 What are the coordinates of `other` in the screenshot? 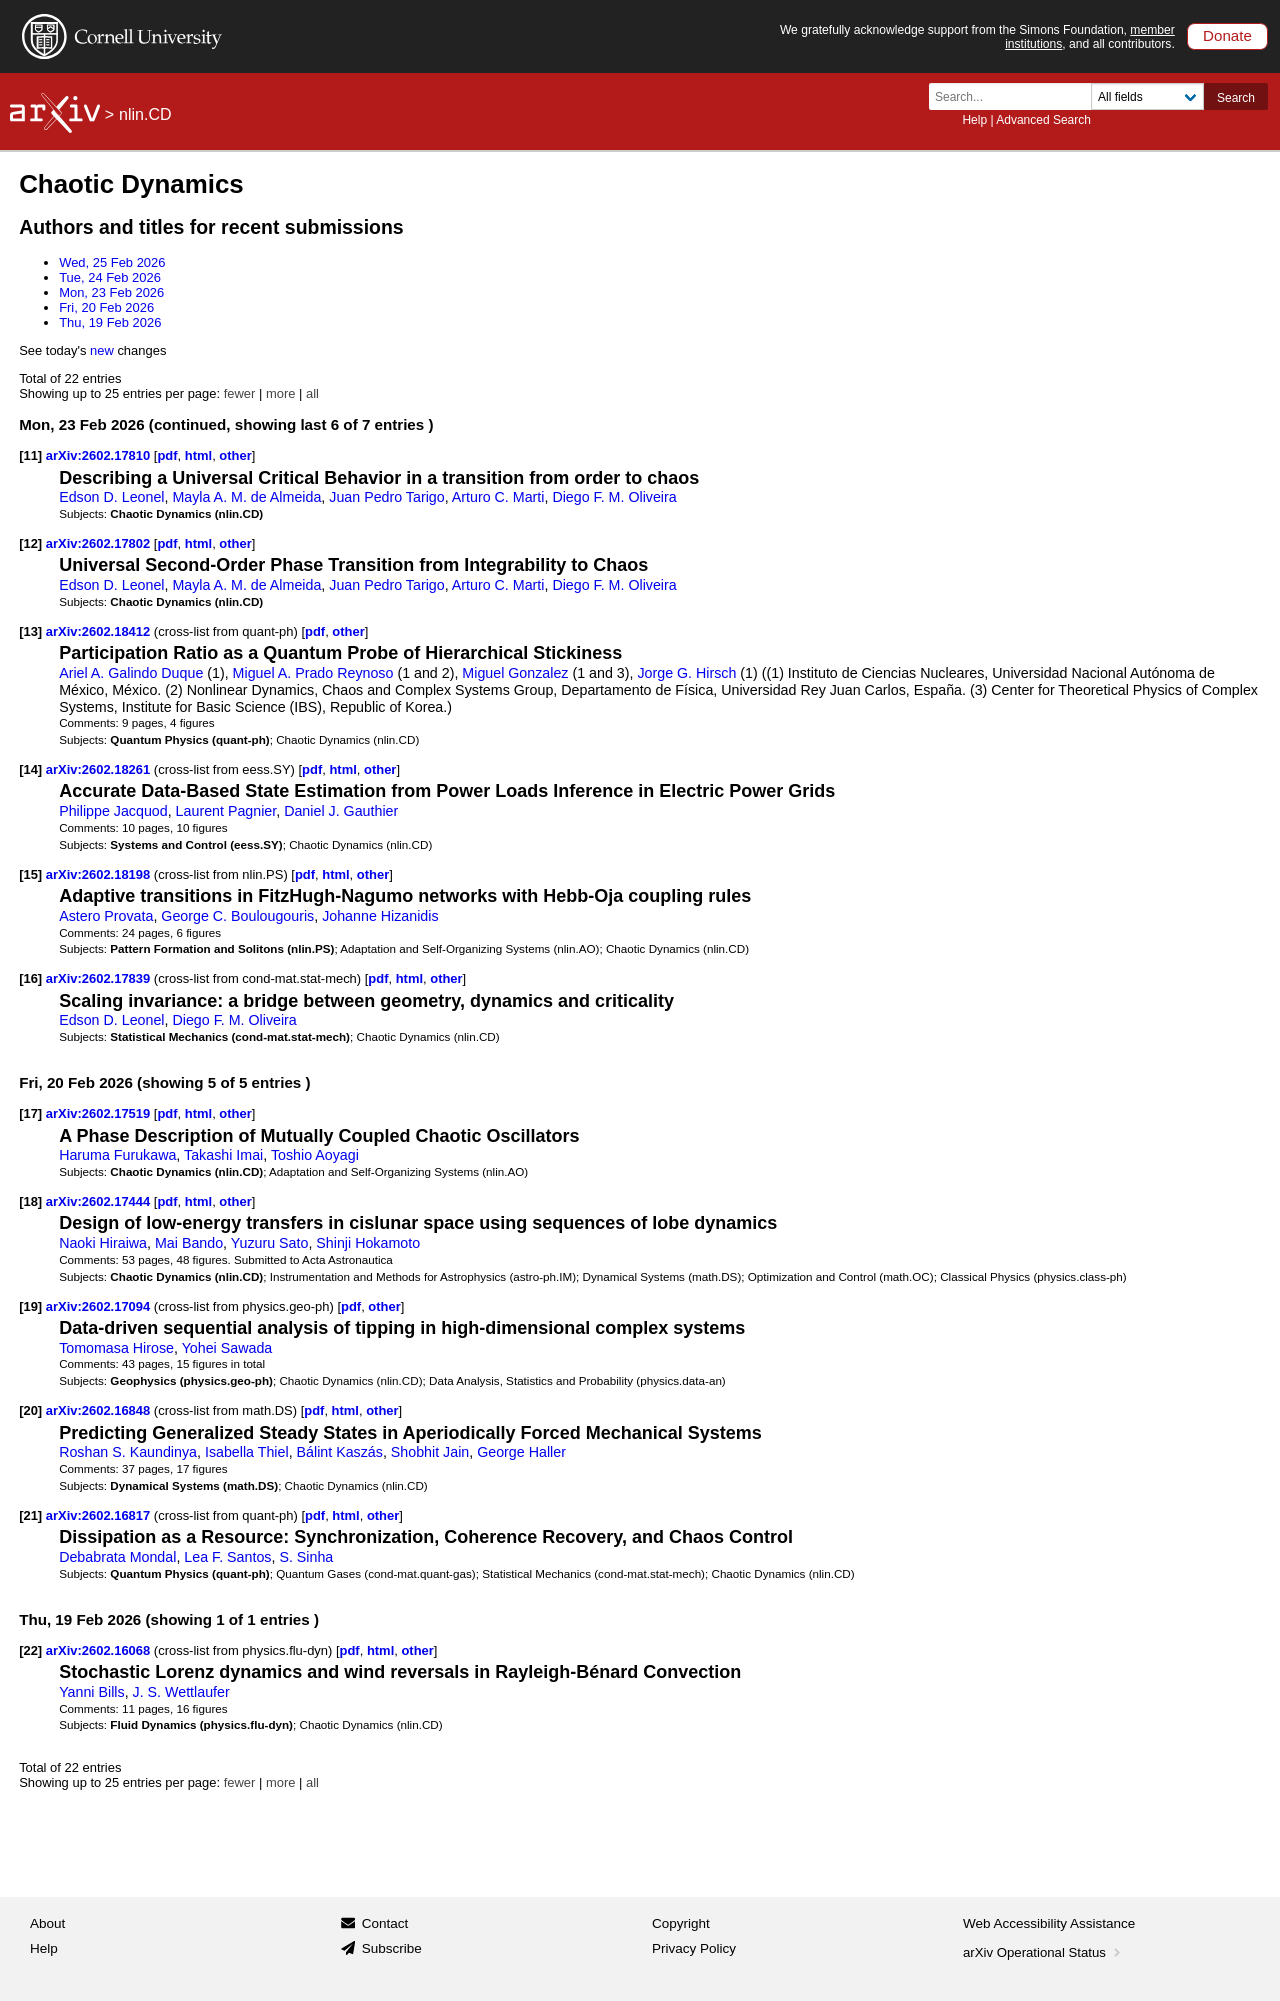 It's located at (235, 455).